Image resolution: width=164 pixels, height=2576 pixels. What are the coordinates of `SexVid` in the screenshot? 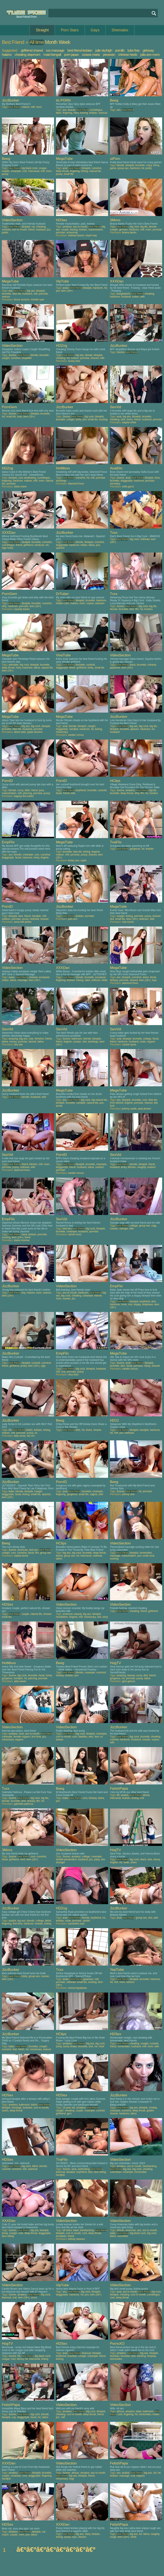 It's located at (115, 407).